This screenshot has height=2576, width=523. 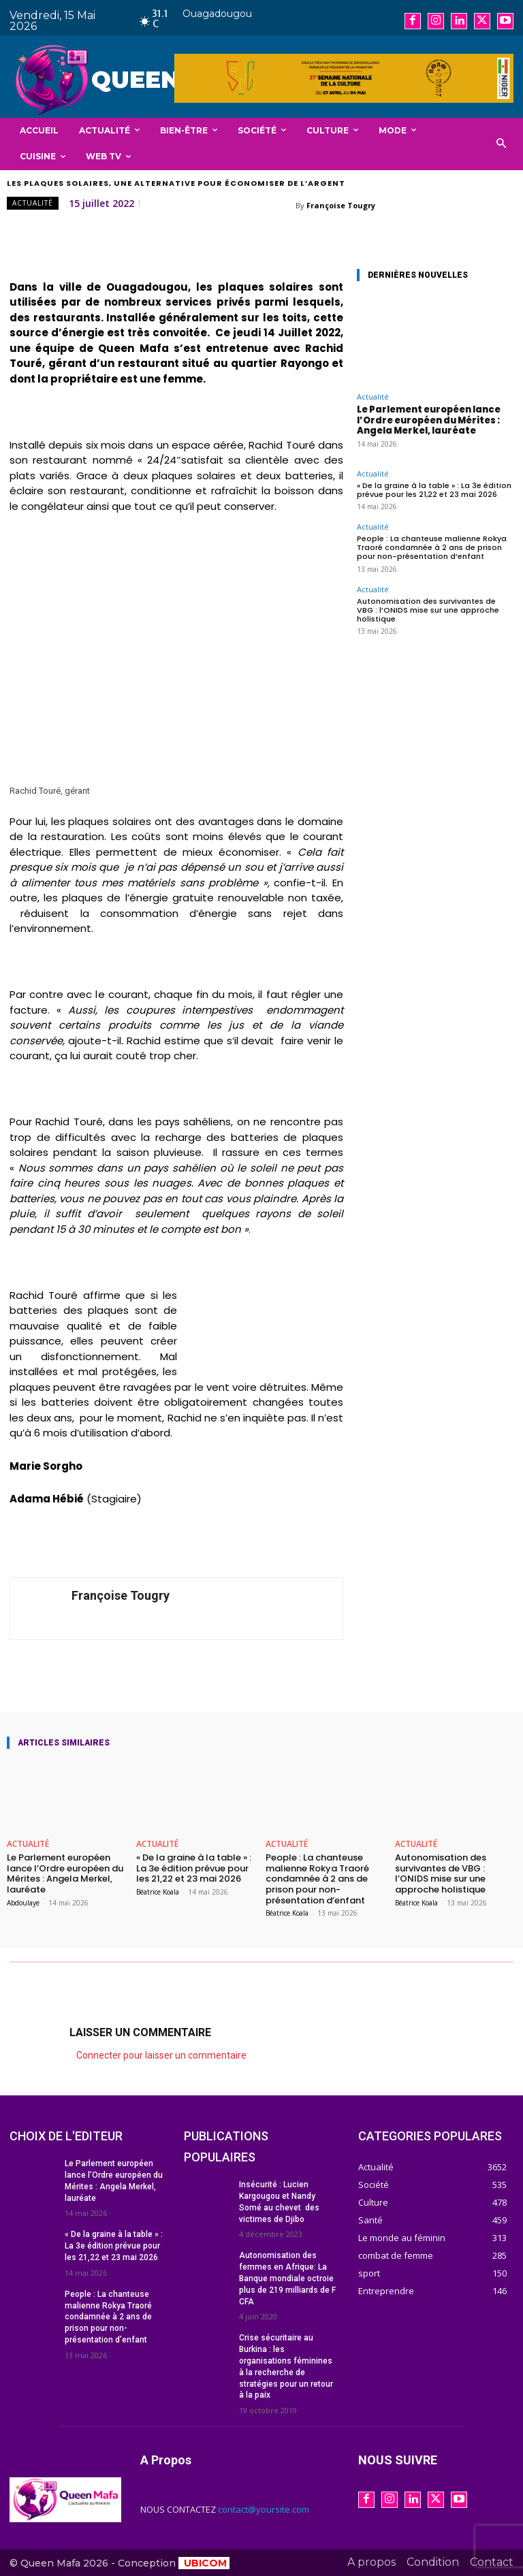 I want to click on Connecter pour laisser un commentaire, so click(x=161, y=2055).